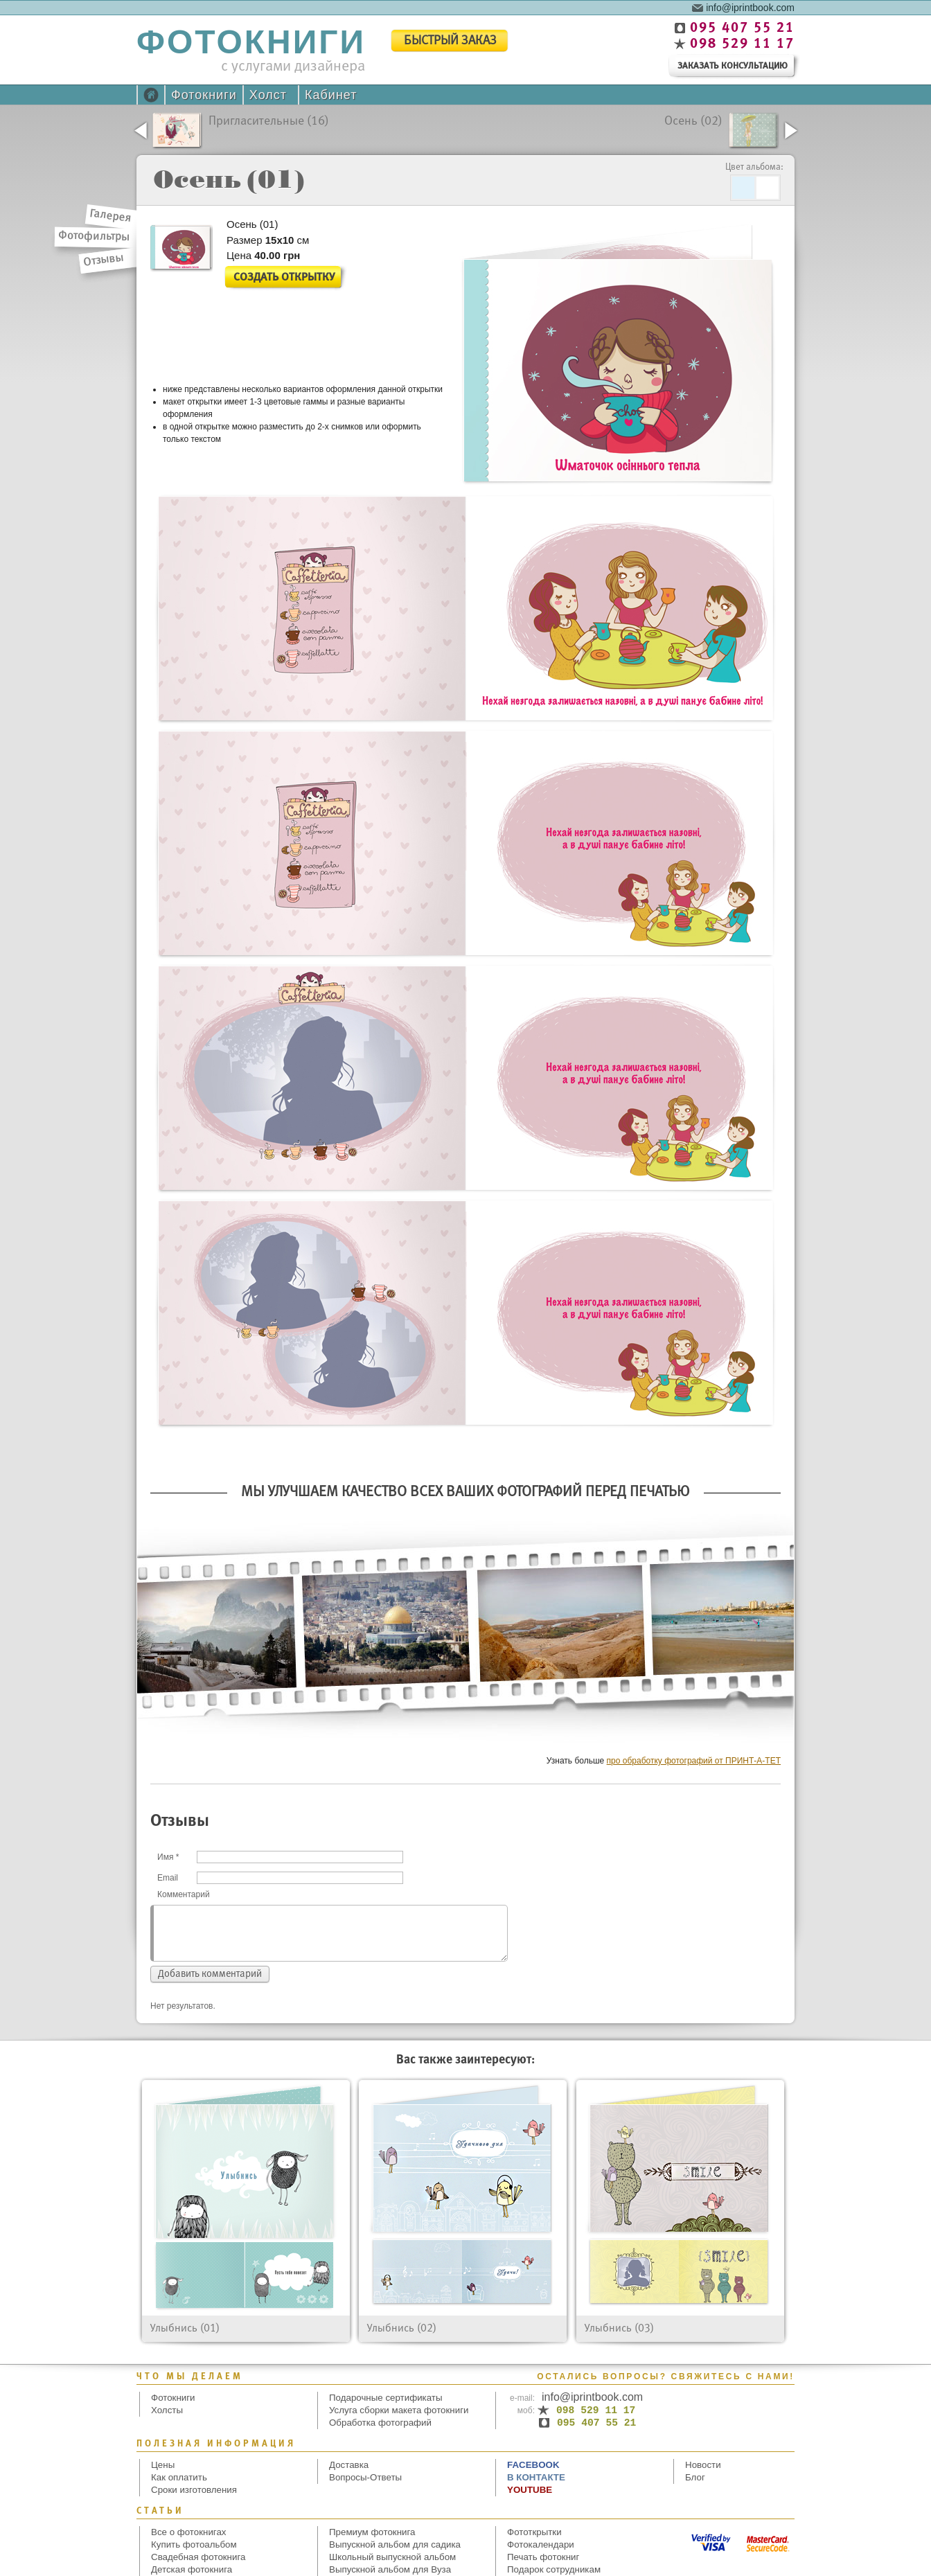 The image size is (931, 2576). Describe the element at coordinates (695, 2477) in the screenshot. I see `Блог` at that location.